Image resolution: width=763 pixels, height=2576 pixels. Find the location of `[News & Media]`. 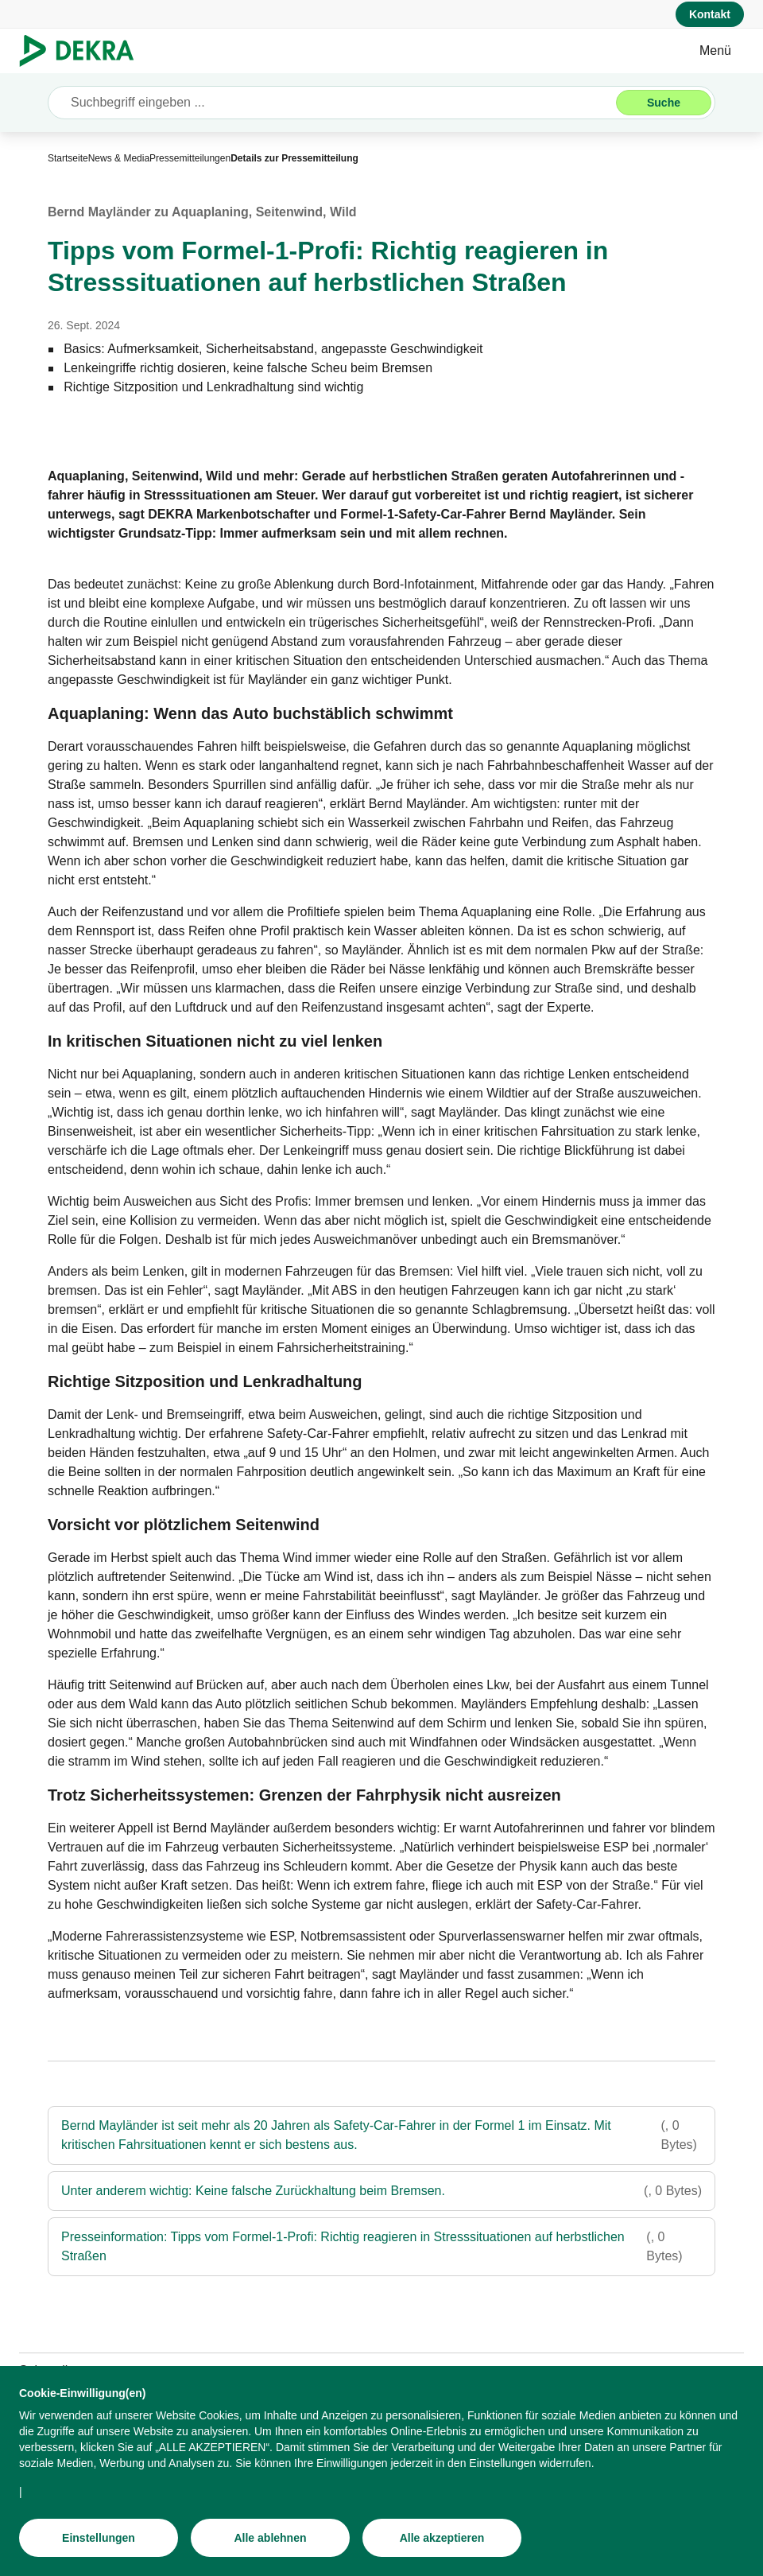

[News & Media] is located at coordinates (118, 158).